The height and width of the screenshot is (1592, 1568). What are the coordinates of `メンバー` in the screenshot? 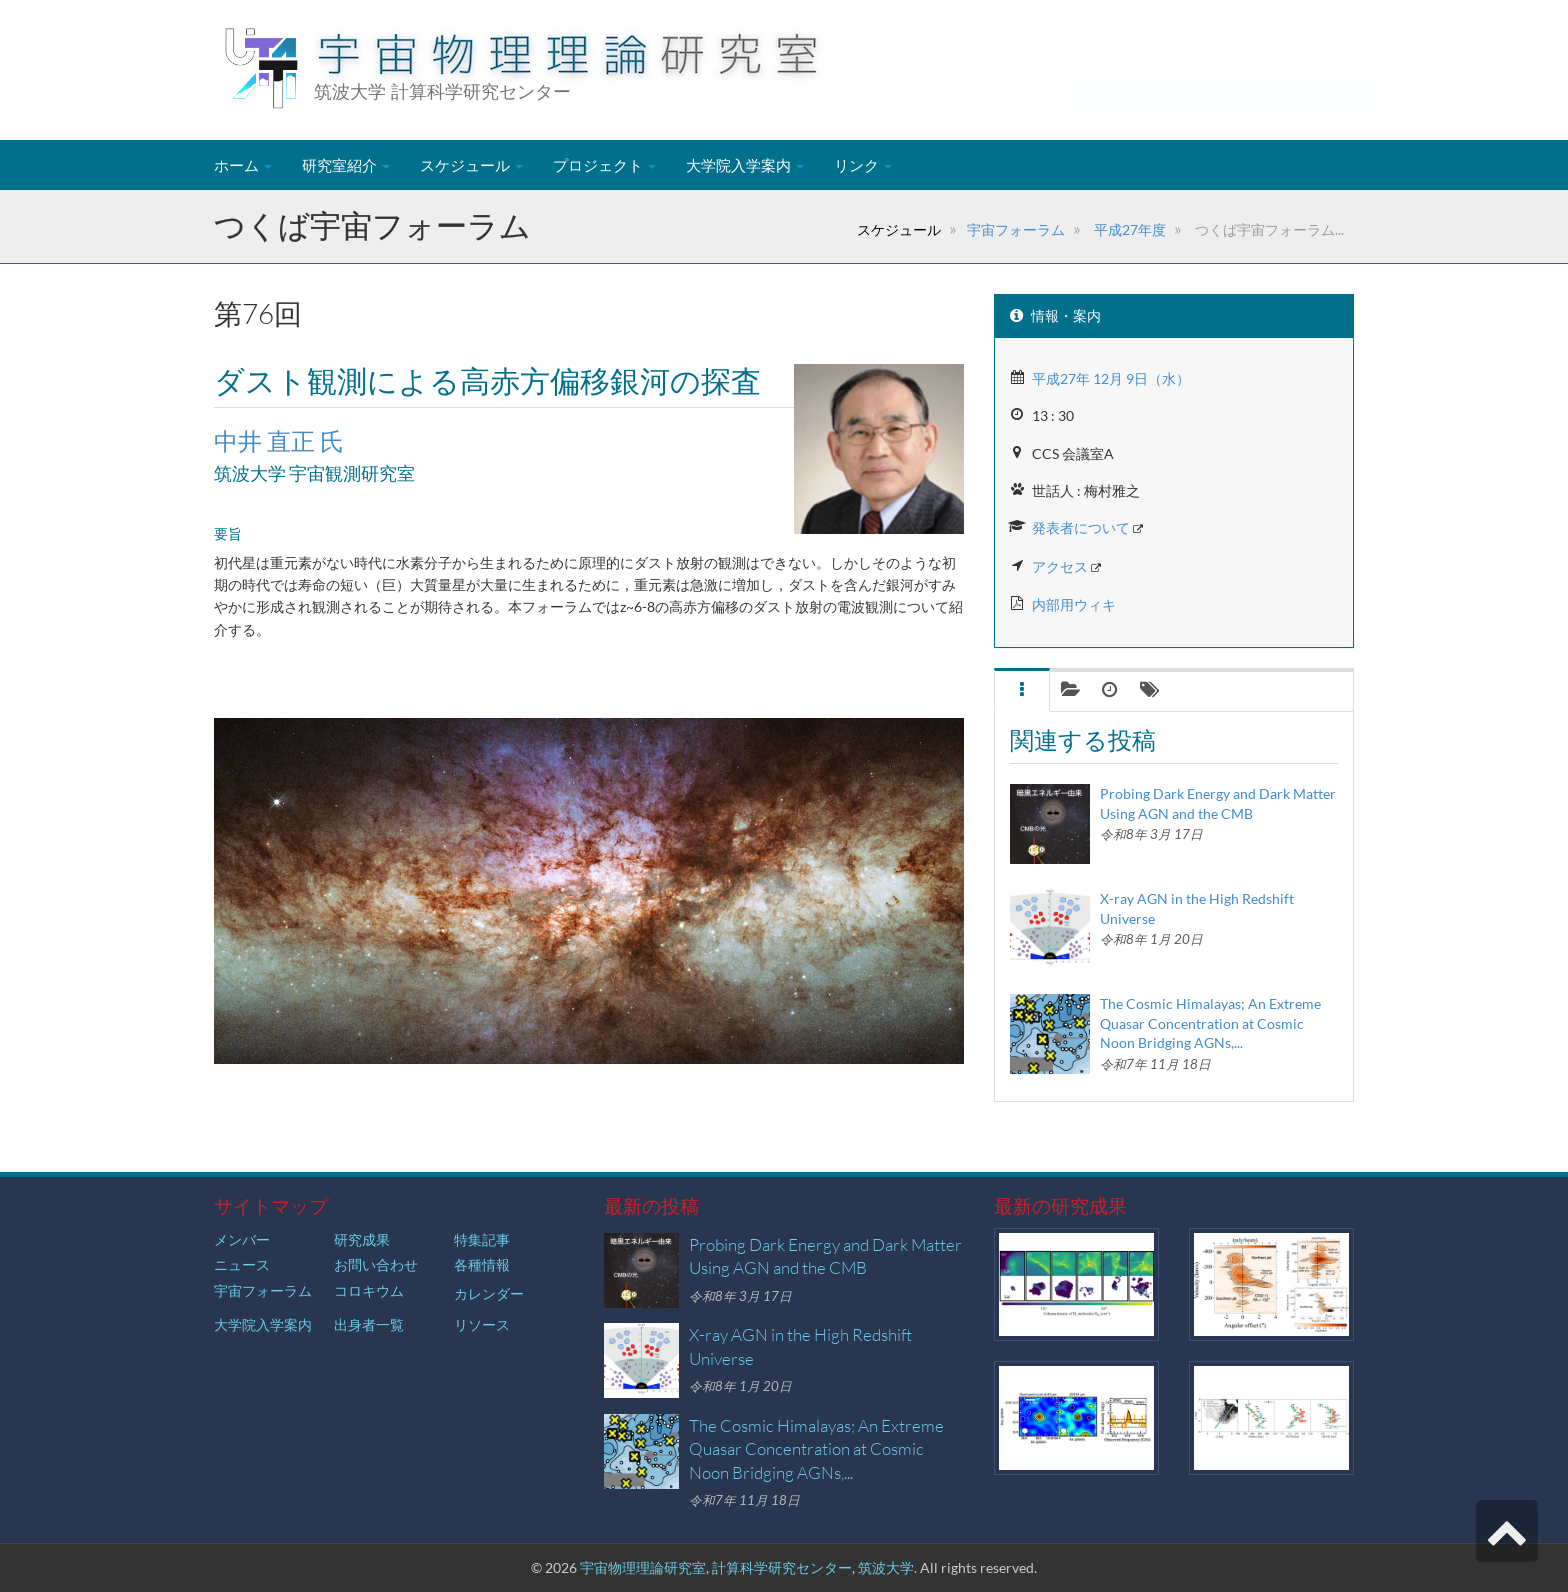 It's located at (242, 1239).